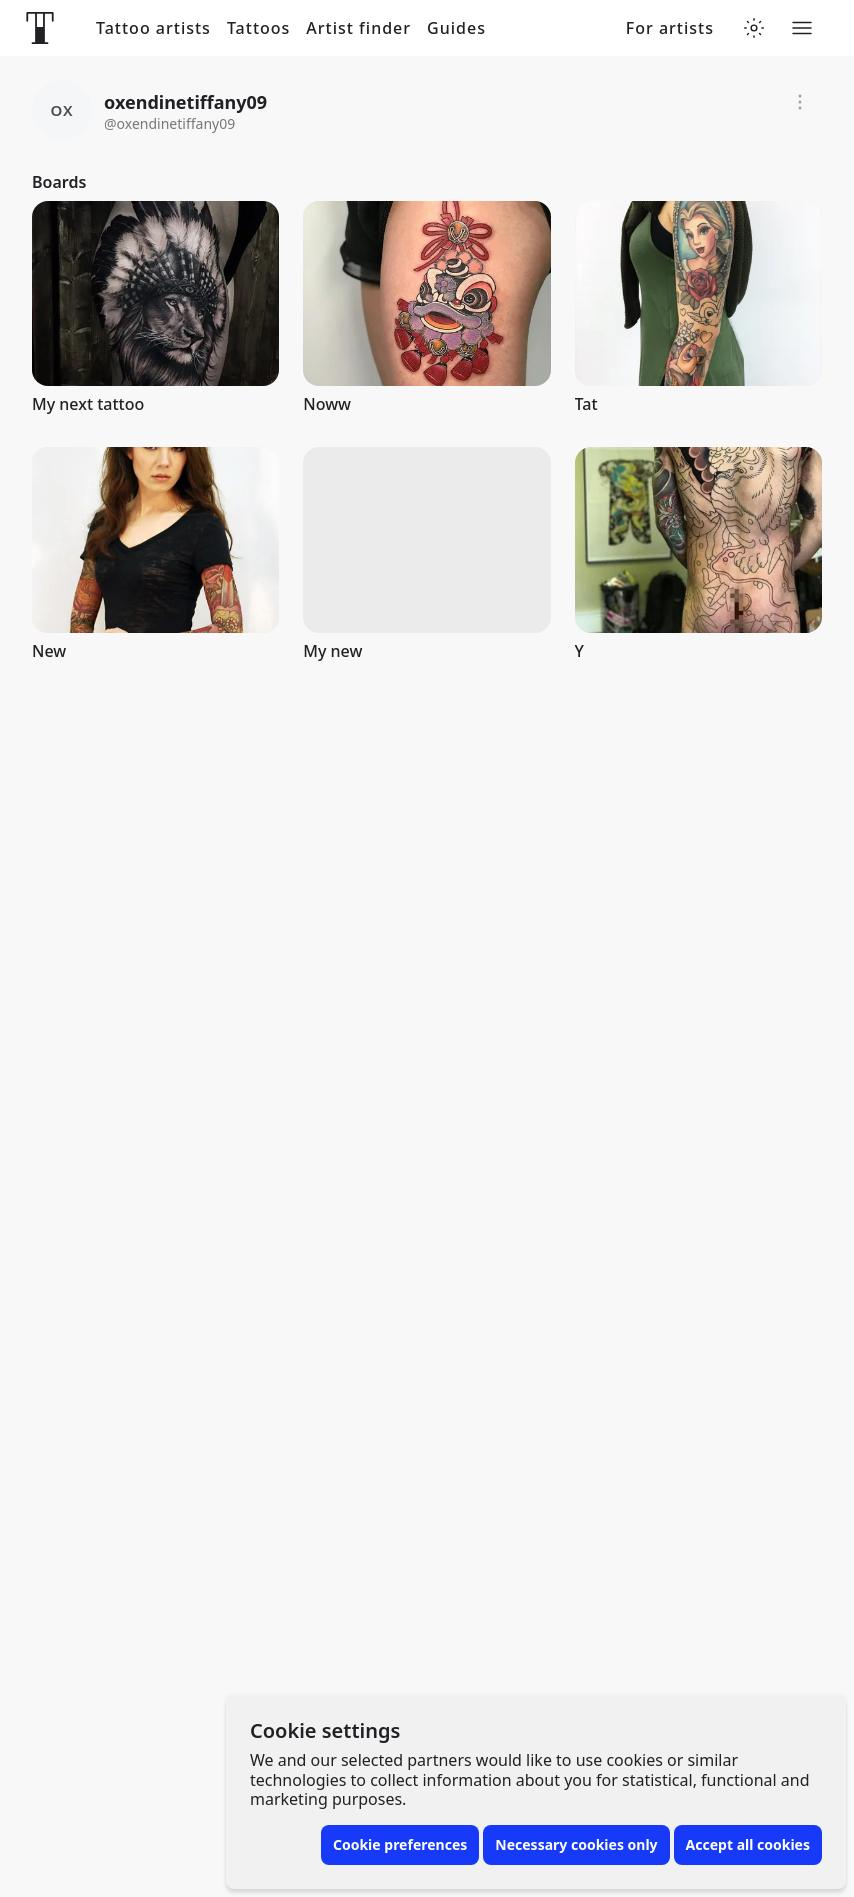 The image size is (854, 1897). I want to click on Tattoos, so click(258, 28).